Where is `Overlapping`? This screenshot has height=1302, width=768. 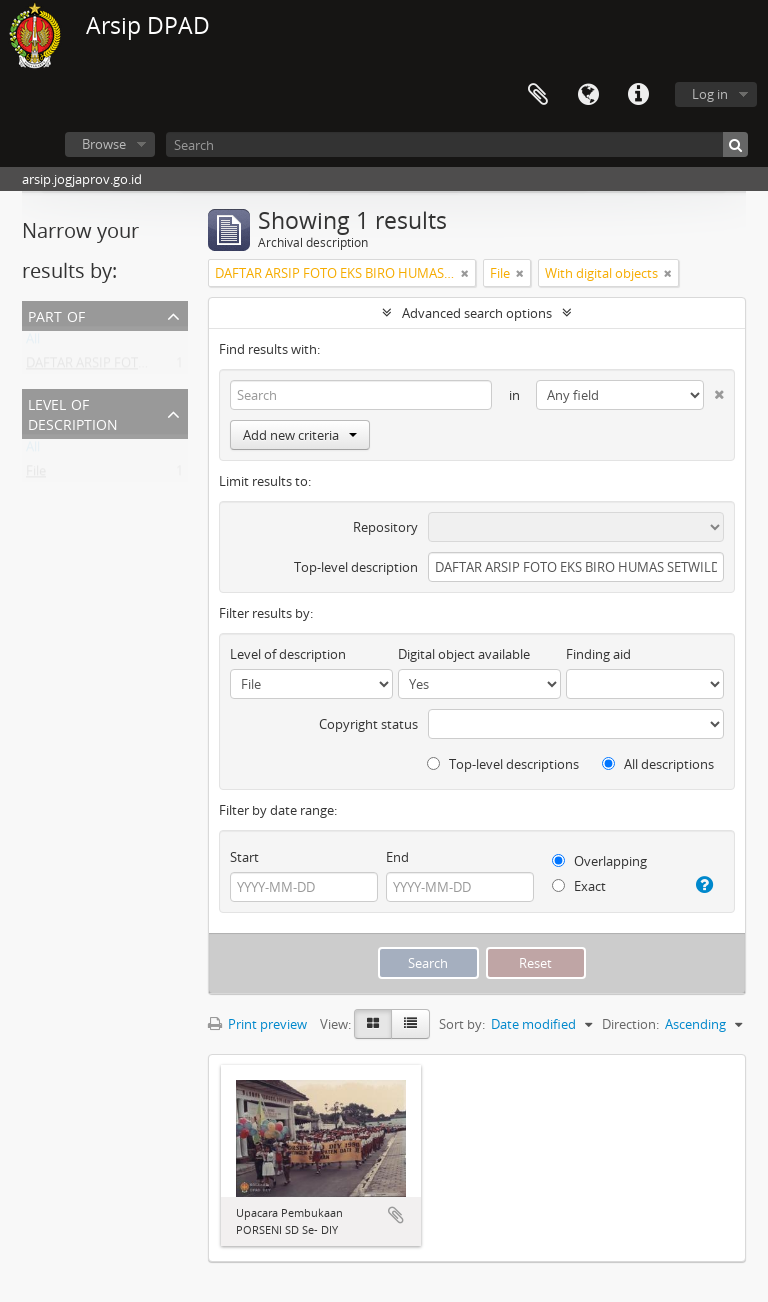 Overlapping is located at coordinates (599, 861).